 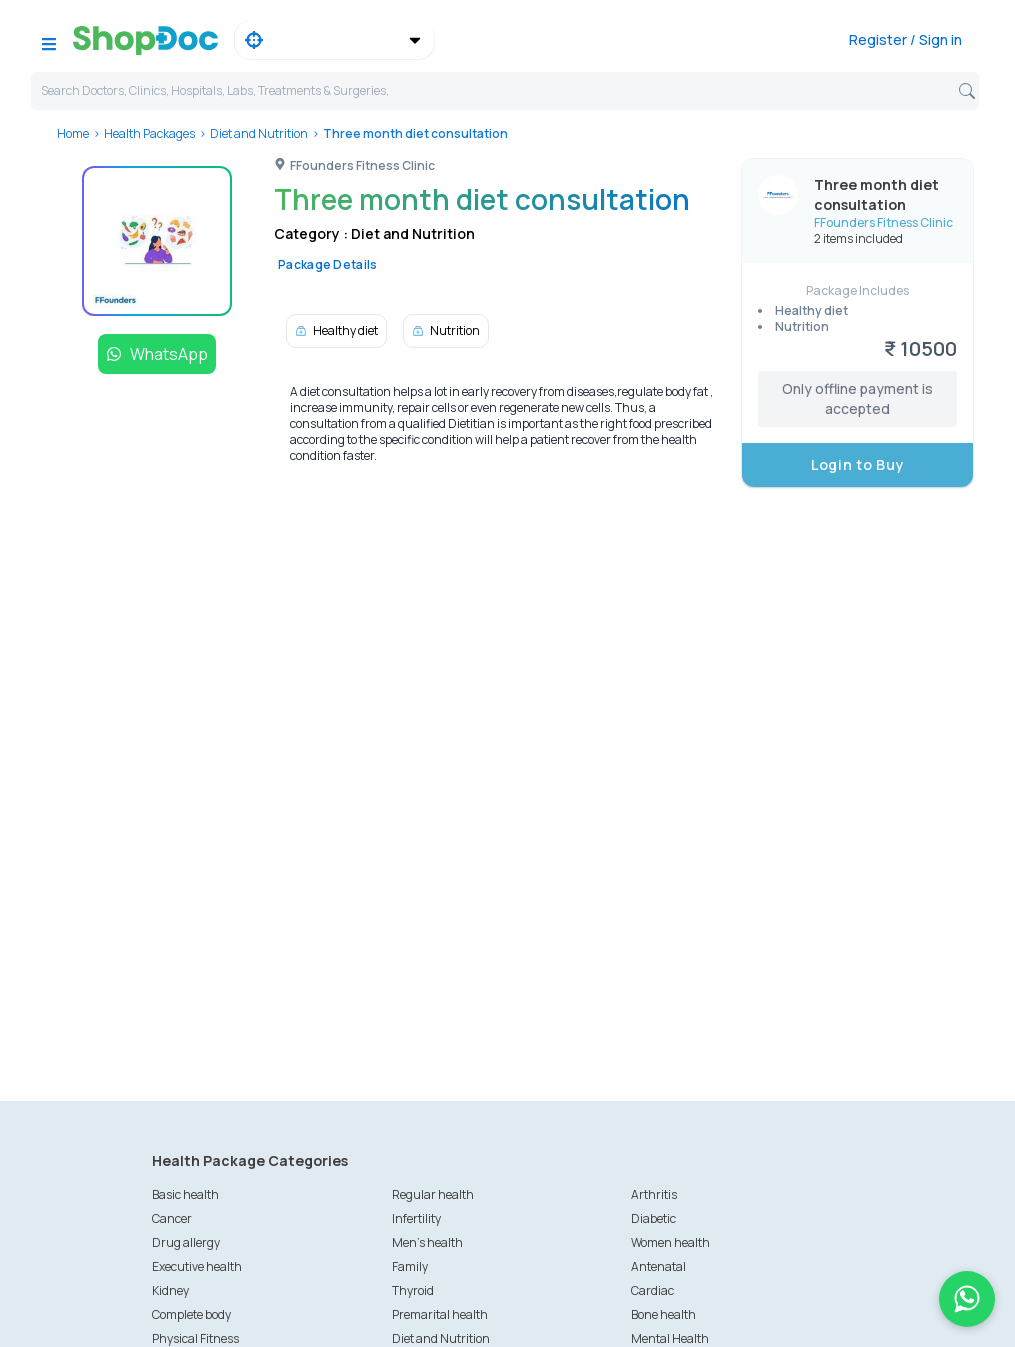 What do you see at coordinates (73, 133) in the screenshot?
I see `Home` at bounding box center [73, 133].